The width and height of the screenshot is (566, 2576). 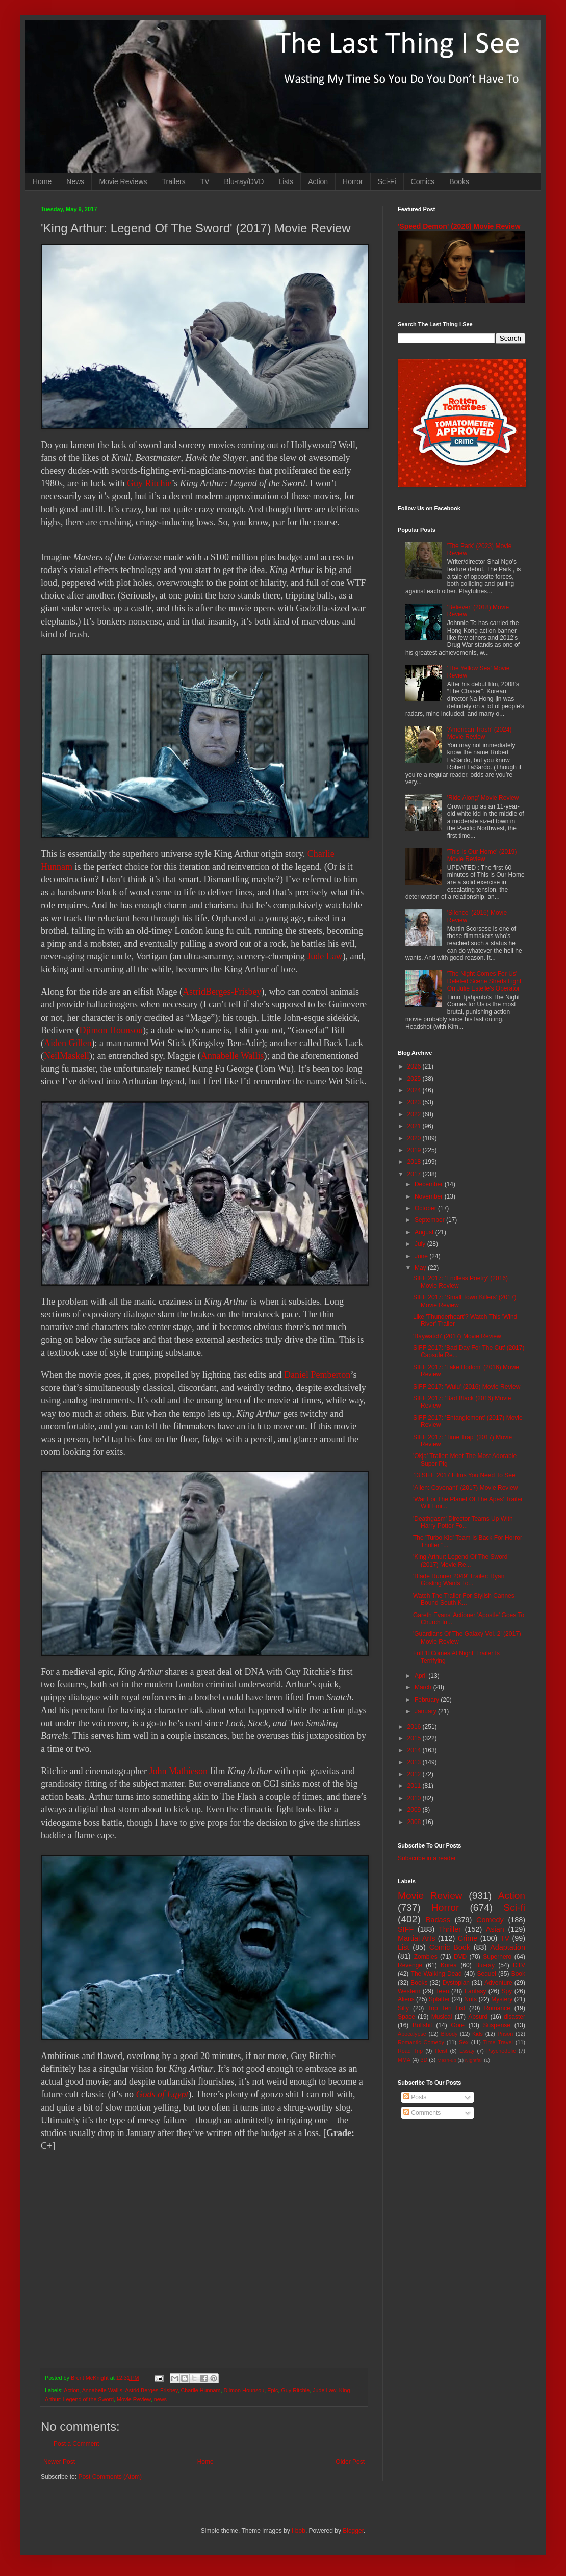 What do you see at coordinates (416, 1938) in the screenshot?
I see `Martial Arts` at bounding box center [416, 1938].